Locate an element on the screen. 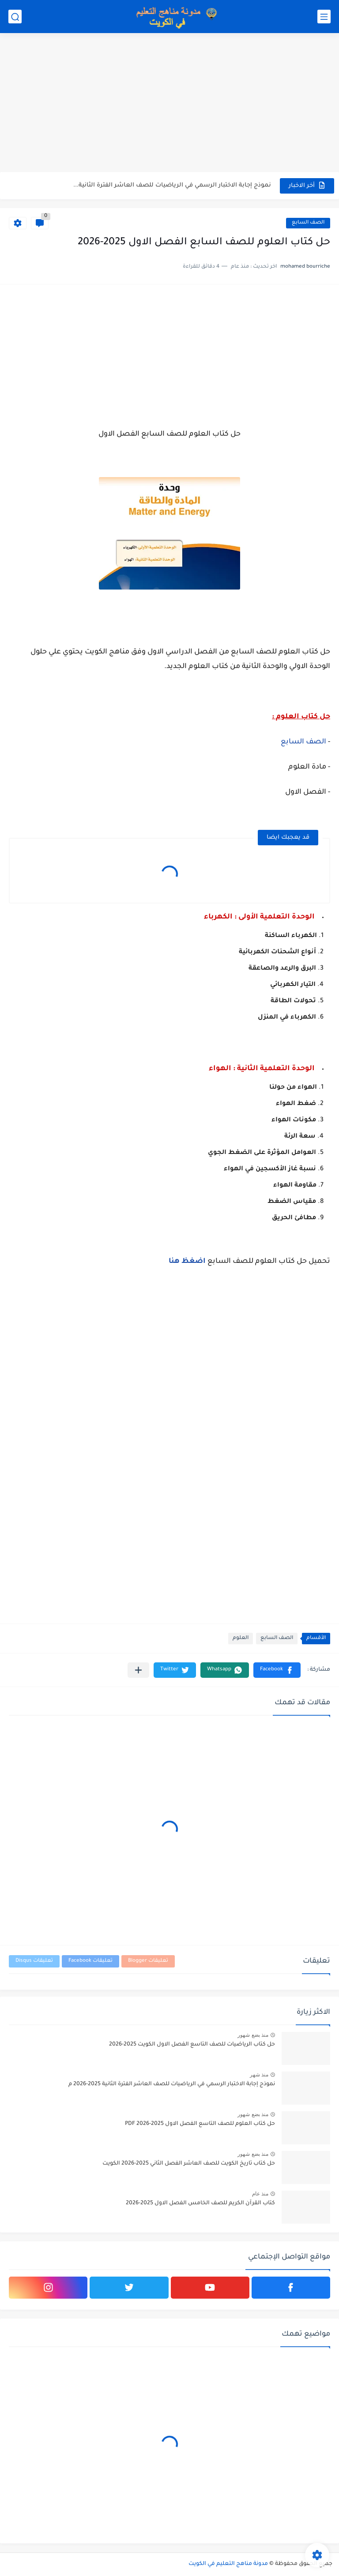 This screenshot has height=2576, width=339. منذ عام is located at coordinates (260, 2194).